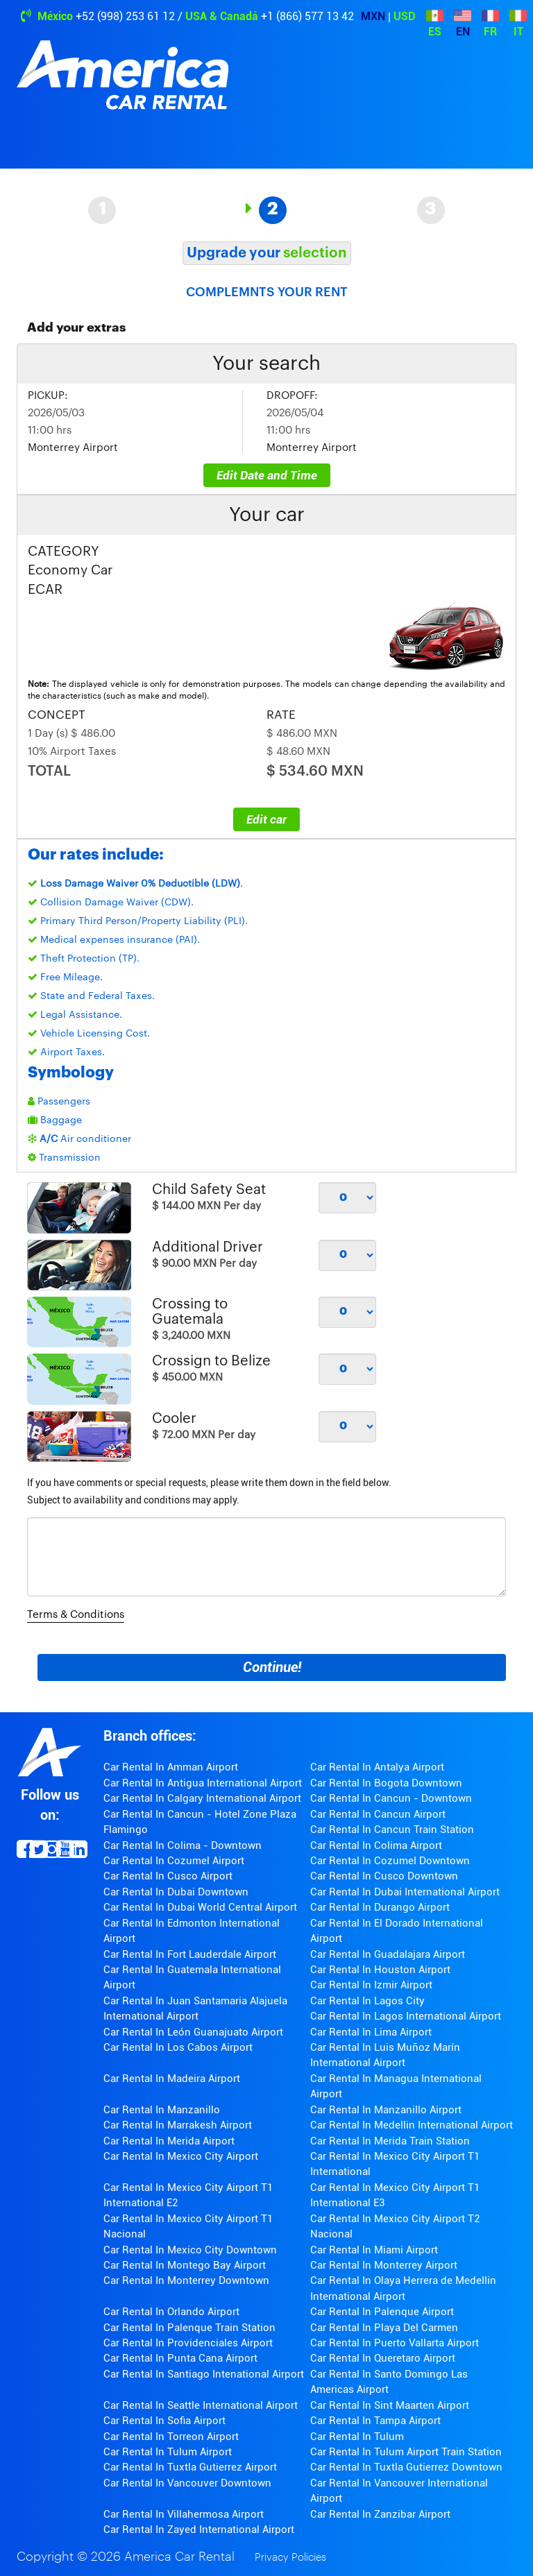 This screenshot has width=533, height=2576. I want to click on Car Rental In Durango Airport, so click(380, 1907).